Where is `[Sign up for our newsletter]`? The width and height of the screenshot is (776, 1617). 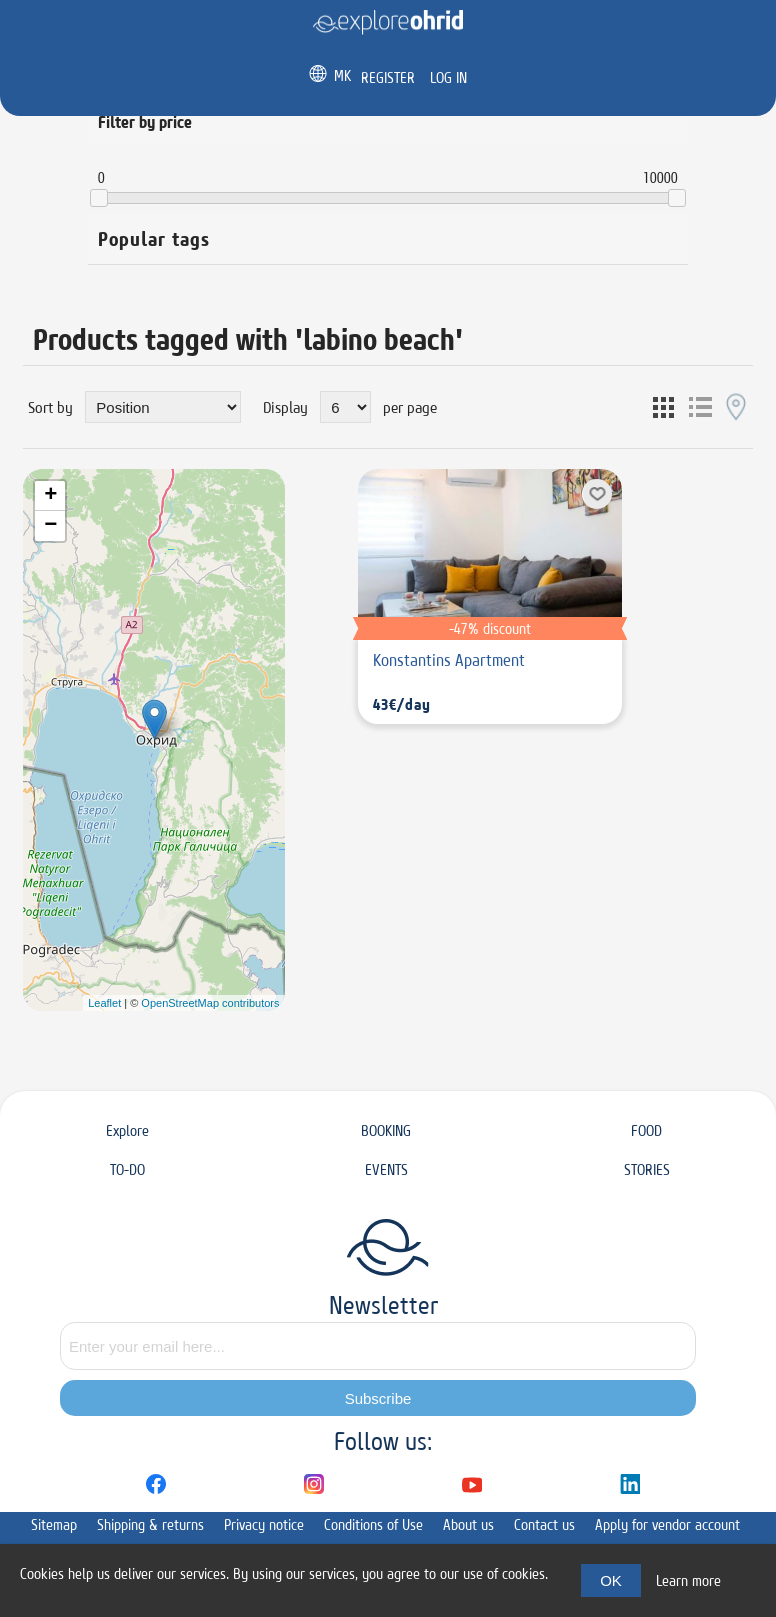
[Sign up for our newsletter] is located at coordinates (378, 1346).